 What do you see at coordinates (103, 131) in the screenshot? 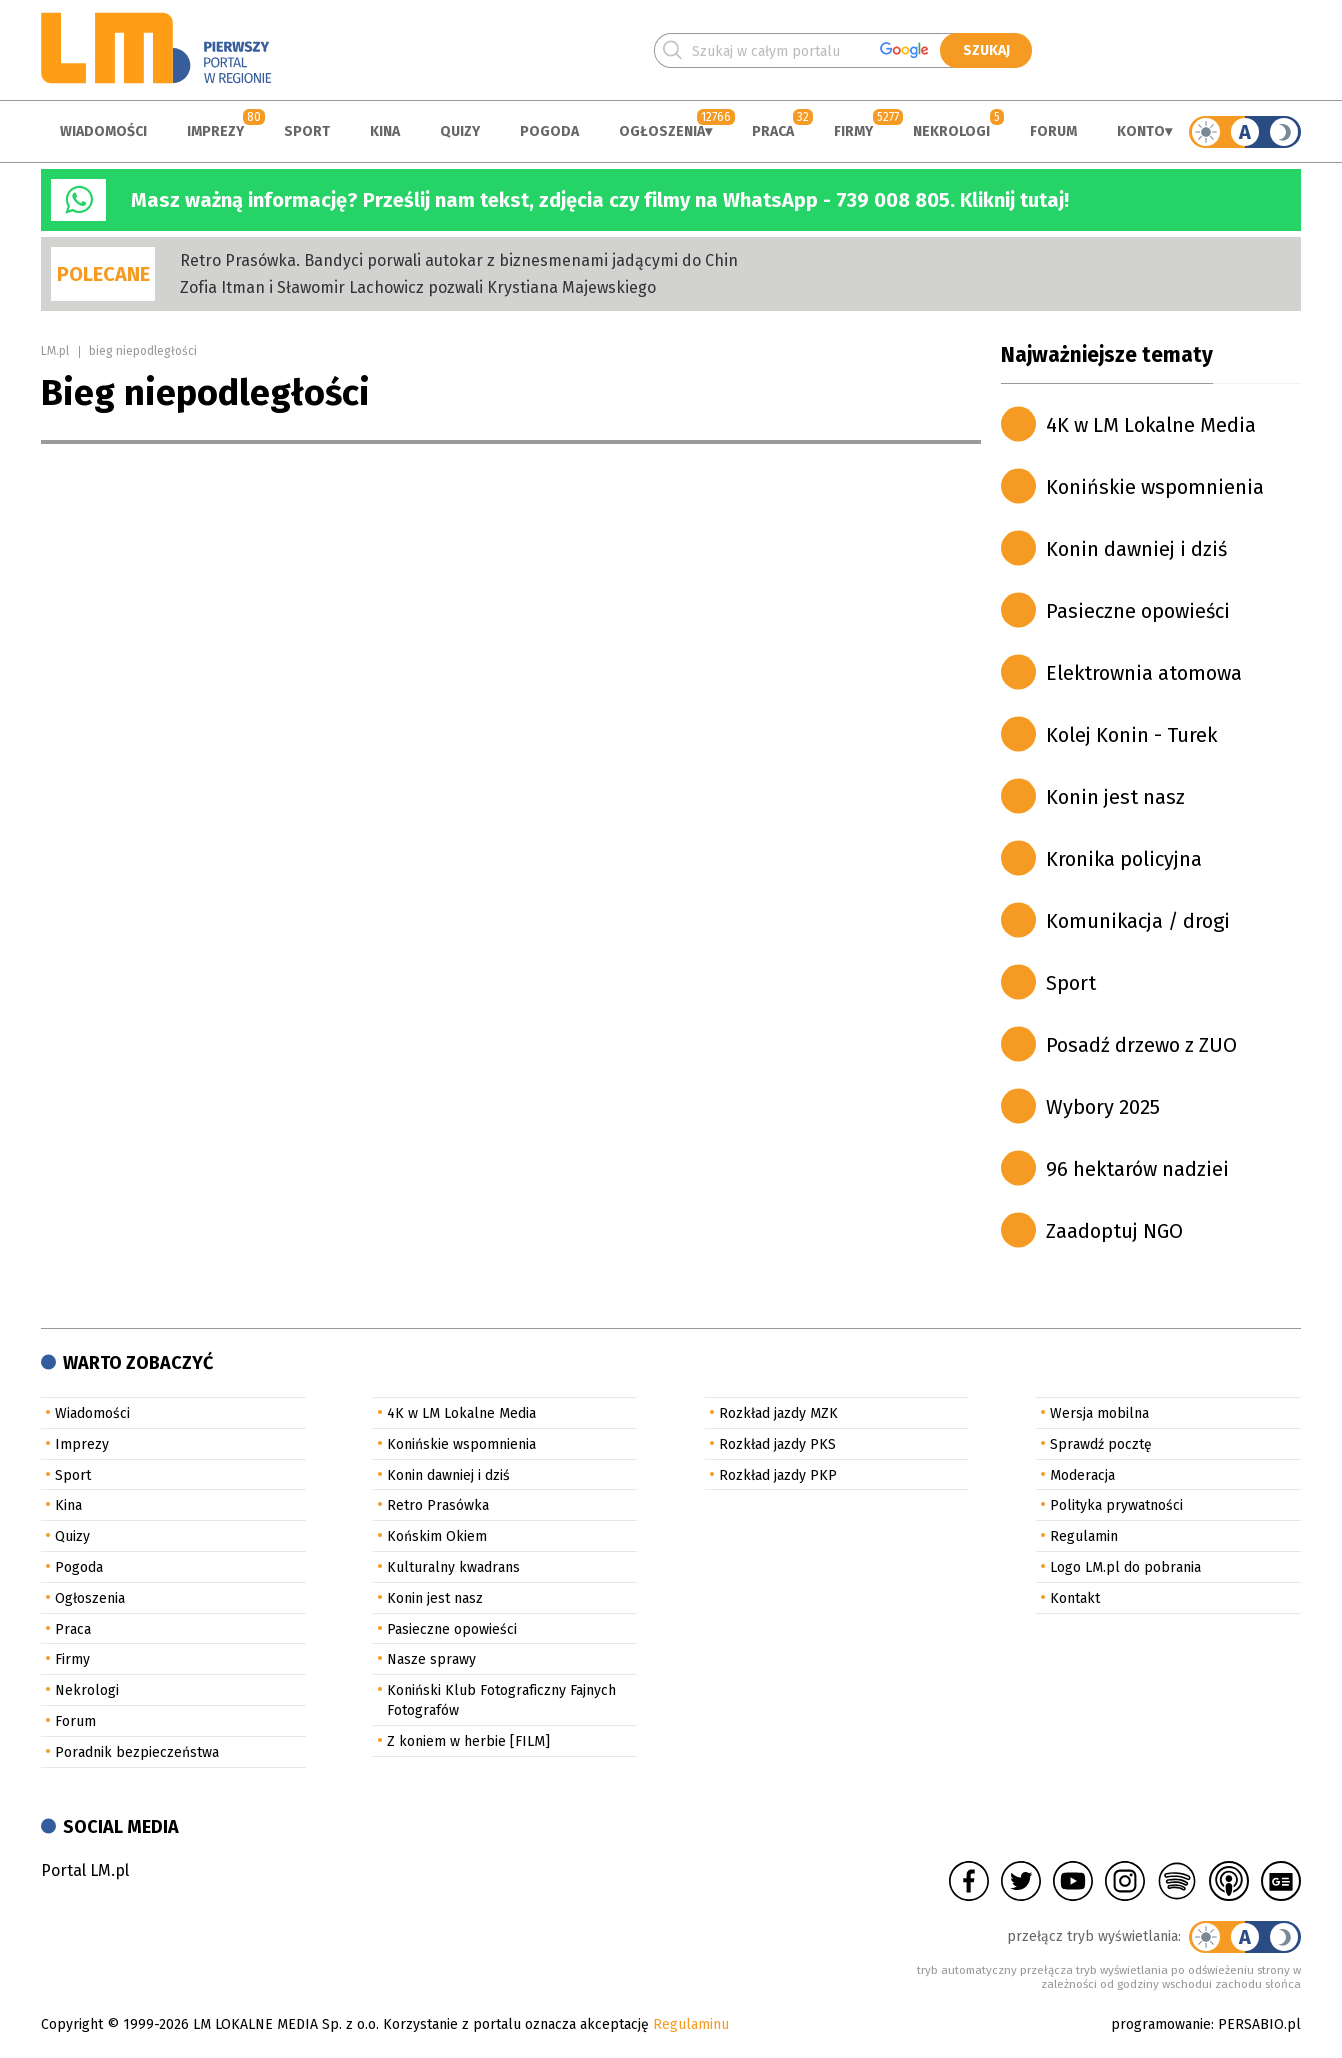
I see `Wiadomości` at bounding box center [103, 131].